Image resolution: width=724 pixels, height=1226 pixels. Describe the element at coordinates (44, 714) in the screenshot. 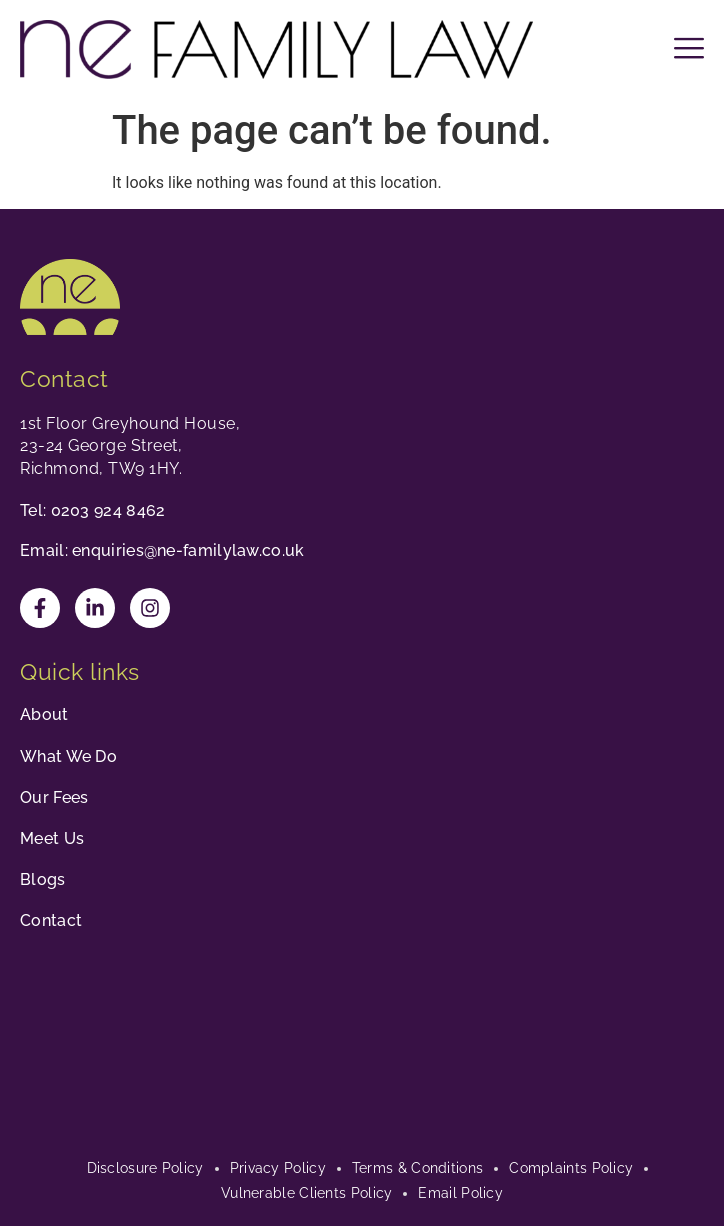

I see `About` at that location.